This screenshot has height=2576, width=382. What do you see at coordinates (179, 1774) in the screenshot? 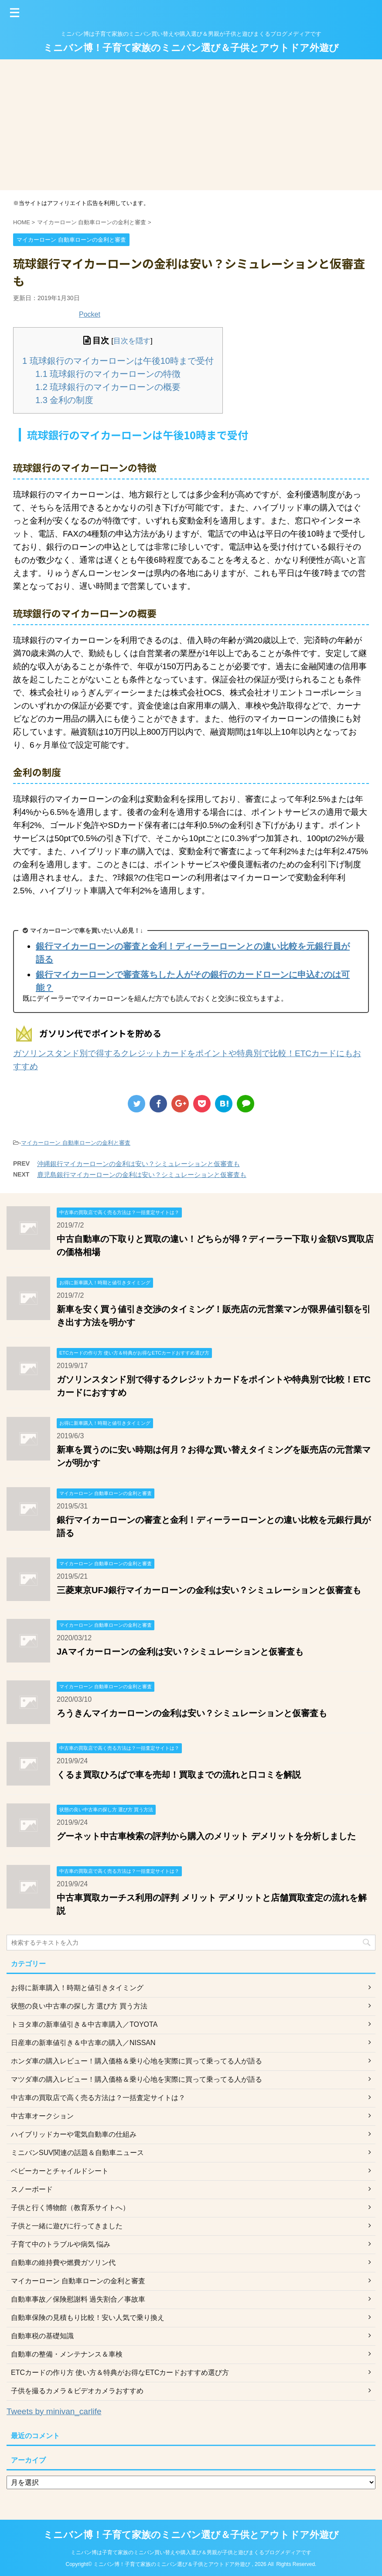
I see `くるま買取ひろばで車を売却！買取までの流れと口コミを解説` at bounding box center [179, 1774].